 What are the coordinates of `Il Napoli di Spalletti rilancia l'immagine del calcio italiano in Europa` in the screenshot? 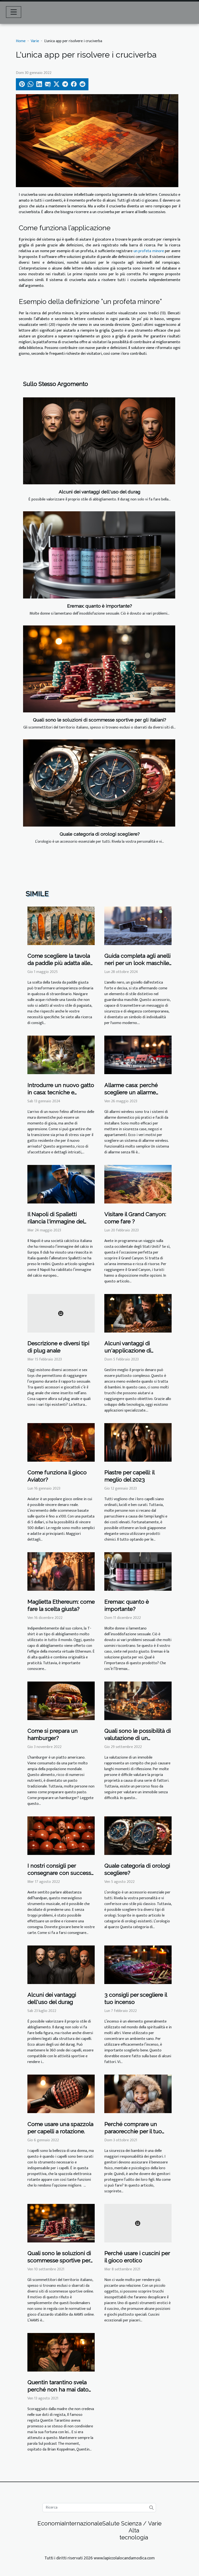 It's located at (57, 1221).